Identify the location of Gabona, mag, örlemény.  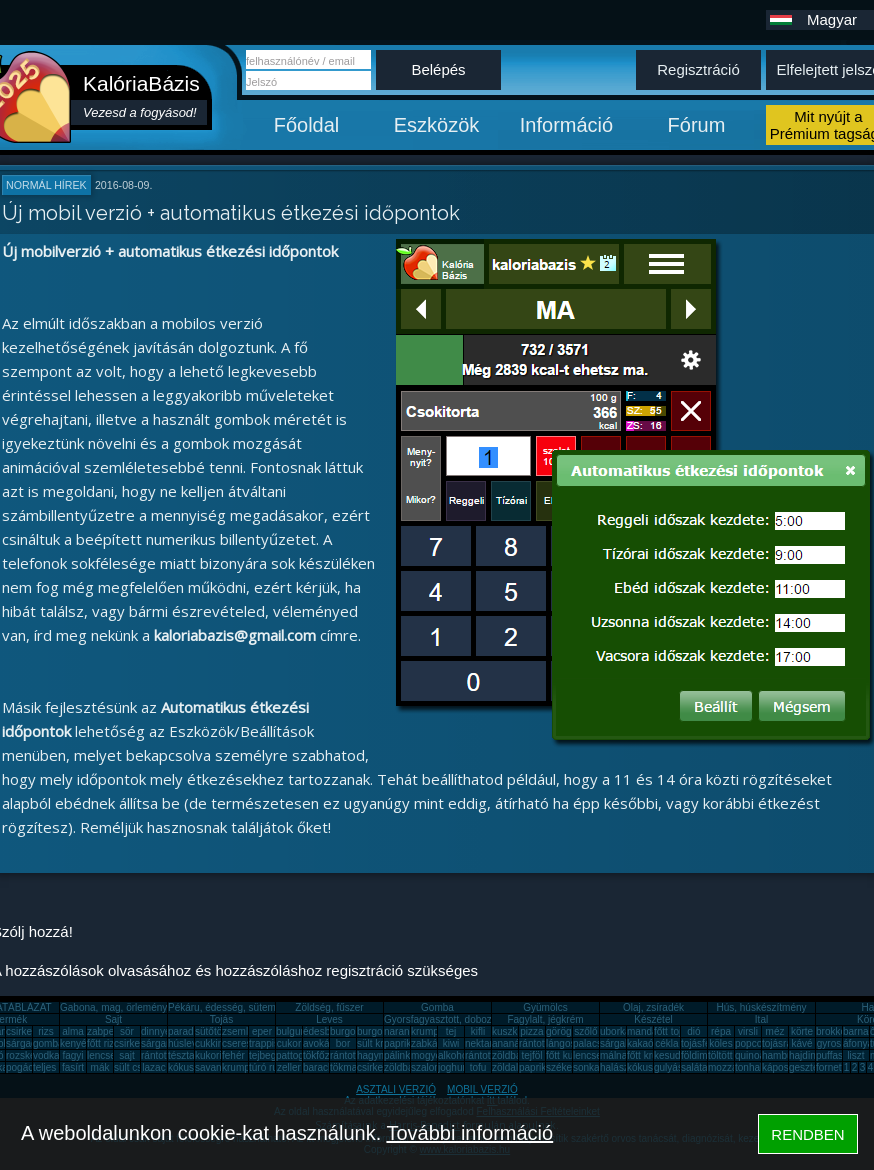
(113, 1007).